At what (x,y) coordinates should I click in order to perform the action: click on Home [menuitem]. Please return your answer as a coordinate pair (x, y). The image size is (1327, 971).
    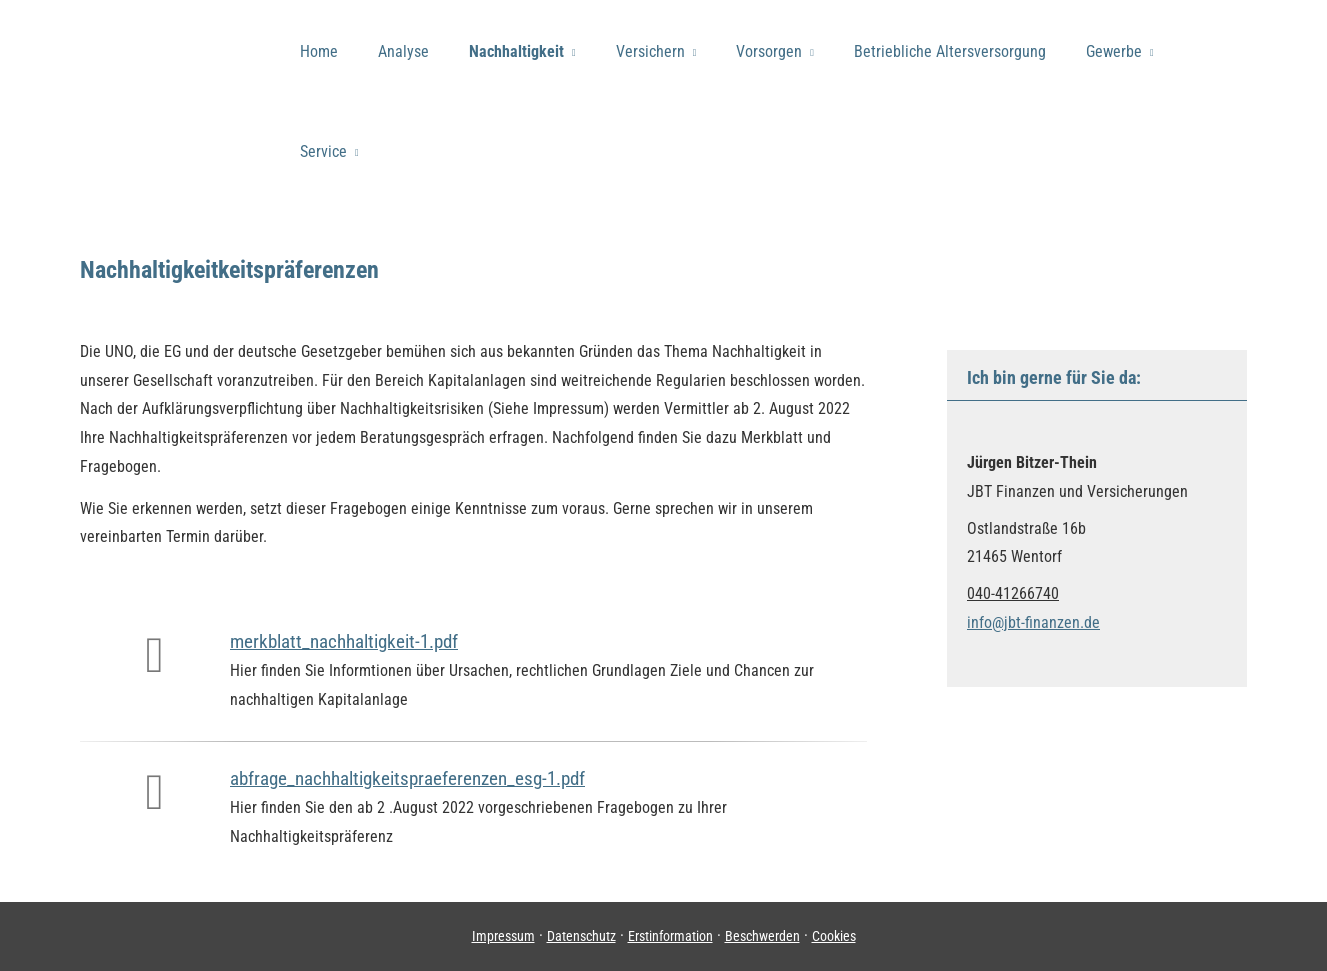
    Looking at the image, I should click on (319, 51).